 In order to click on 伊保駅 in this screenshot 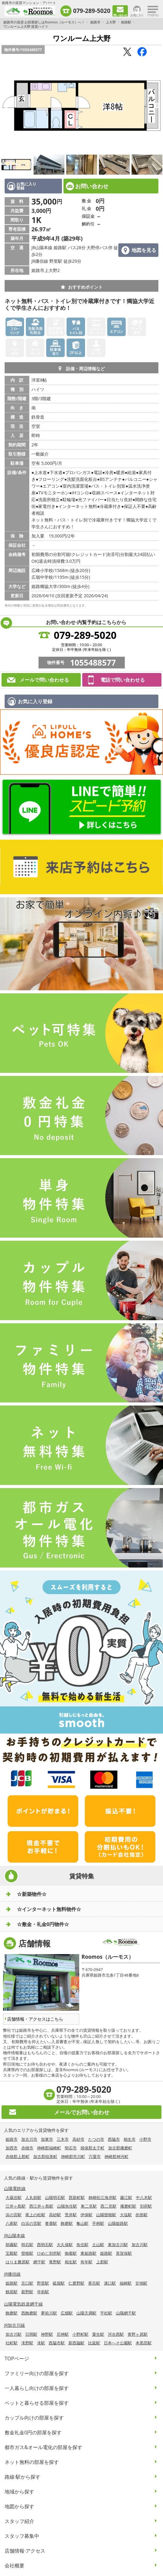, I will do `click(86, 2214)`.